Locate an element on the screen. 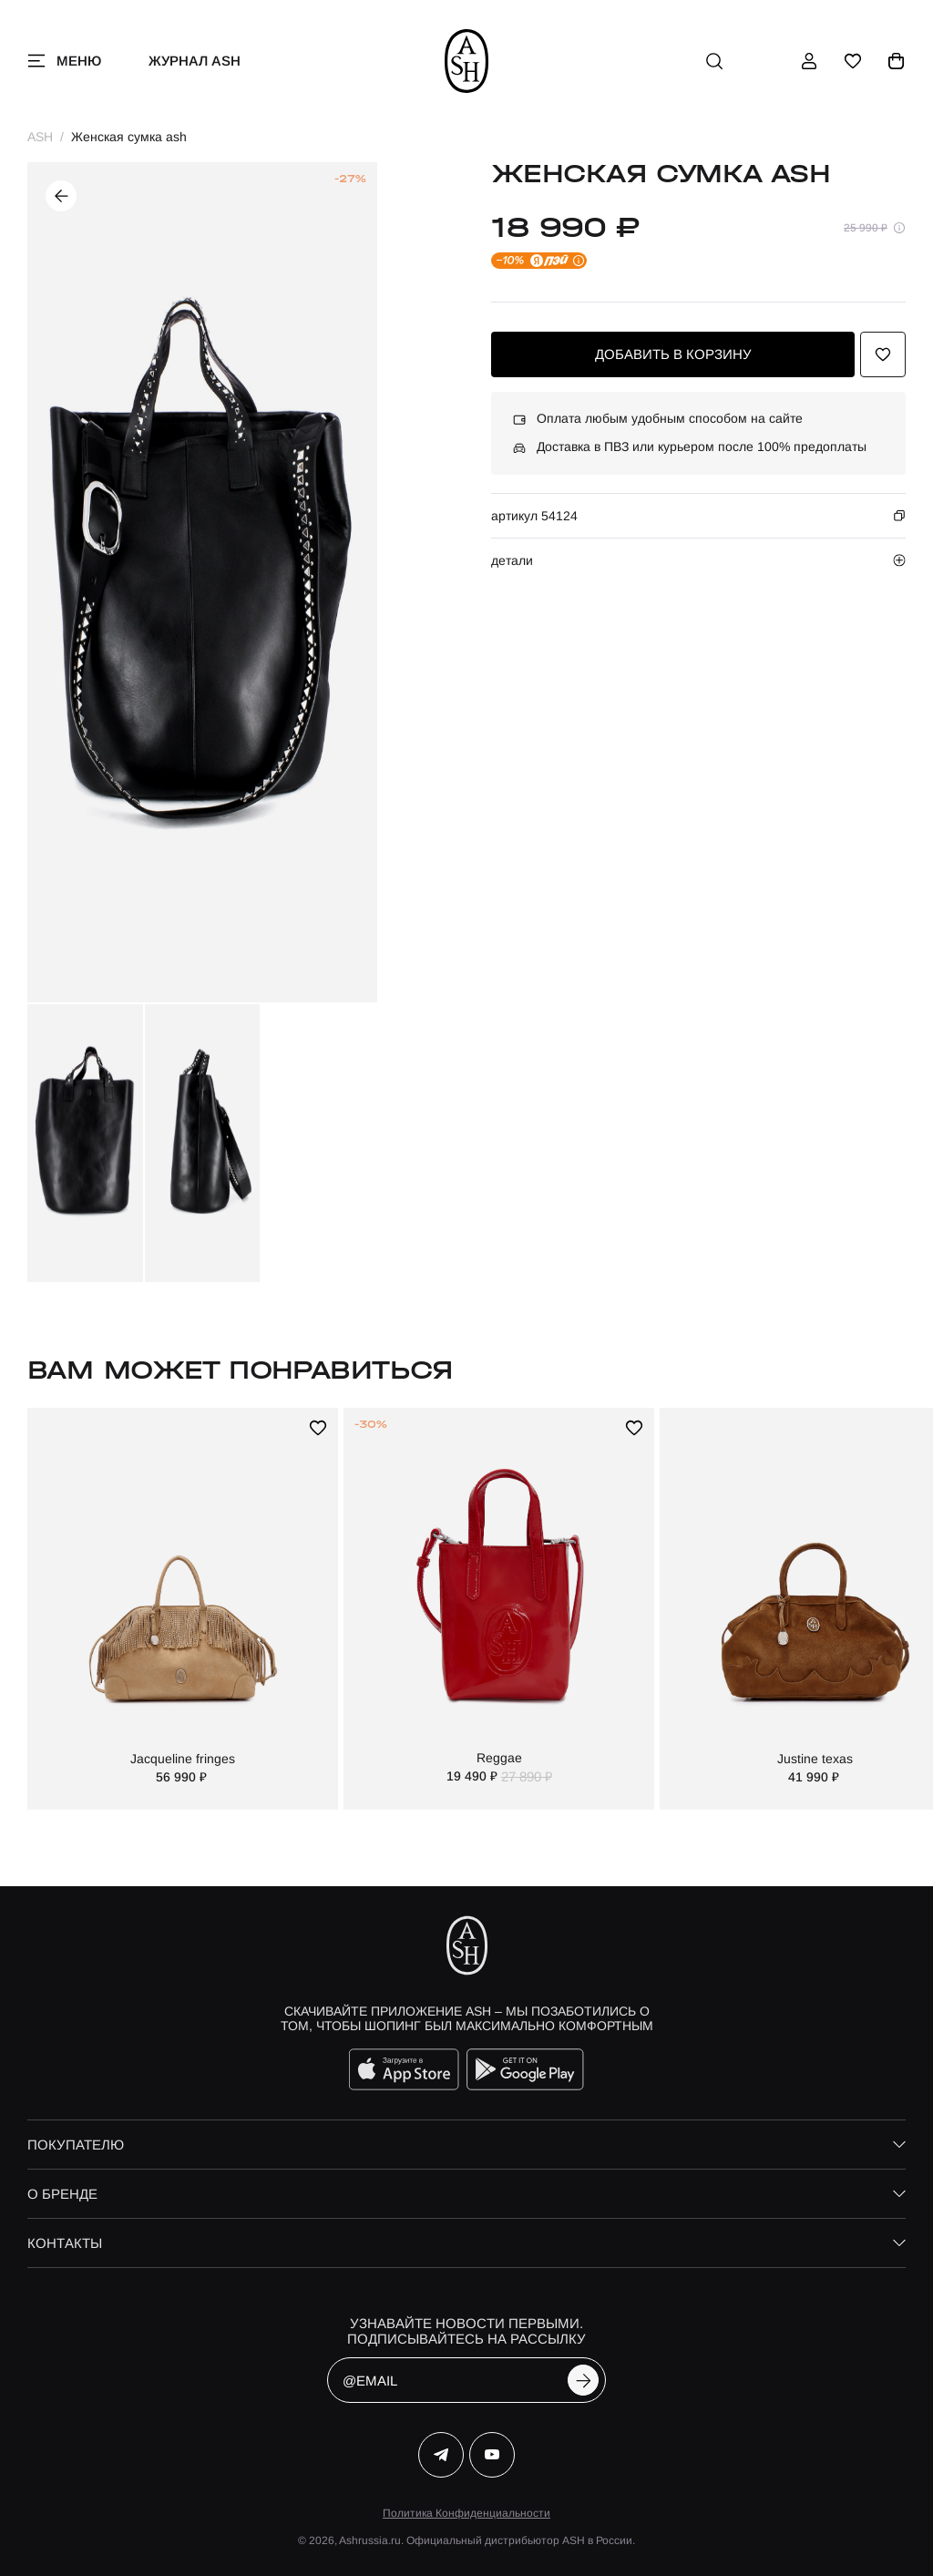  [корзина] is located at coordinates (896, 61).